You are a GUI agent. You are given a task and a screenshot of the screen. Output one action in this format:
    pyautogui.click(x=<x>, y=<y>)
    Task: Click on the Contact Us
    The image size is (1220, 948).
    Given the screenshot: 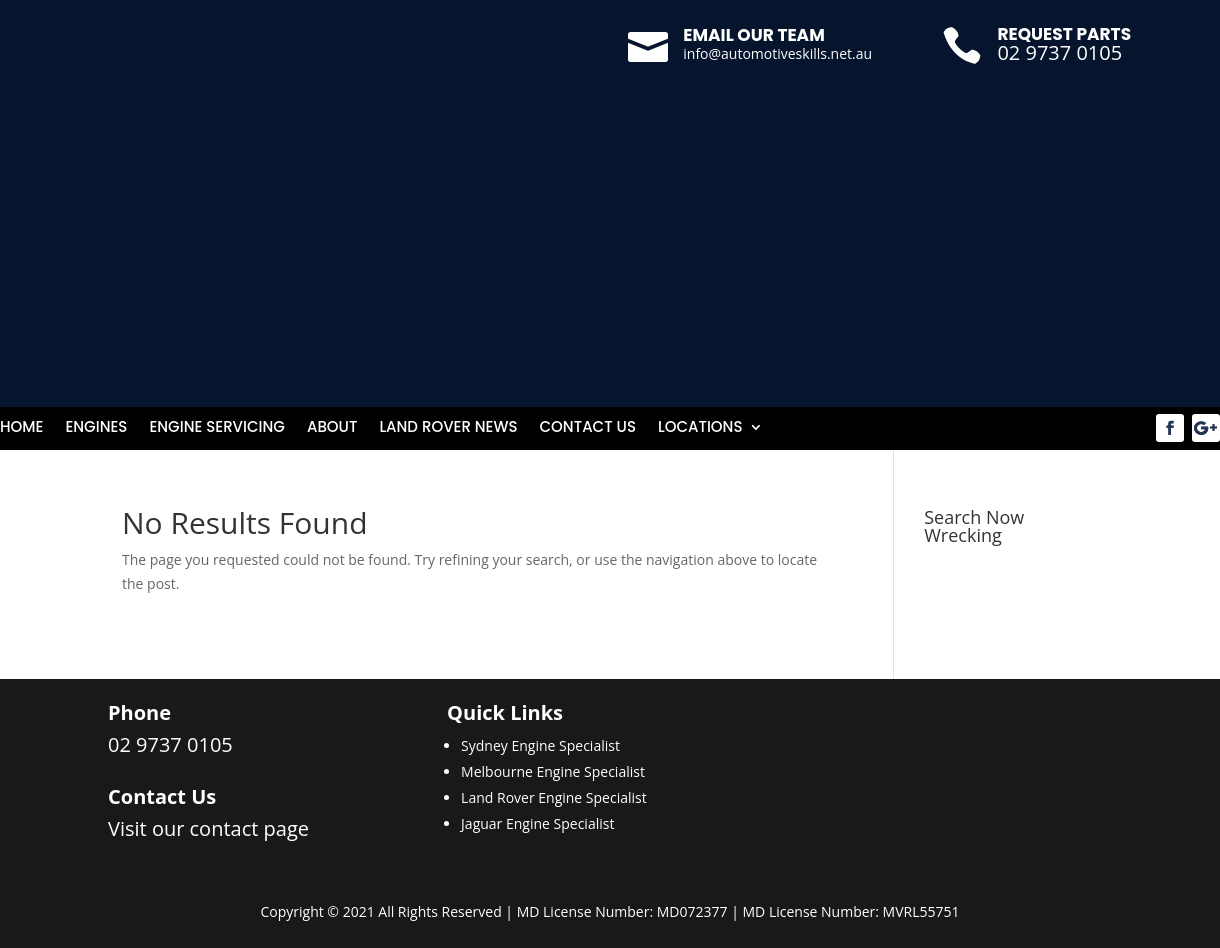 What is the action you would take?
    pyautogui.click(x=588, y=428)
    